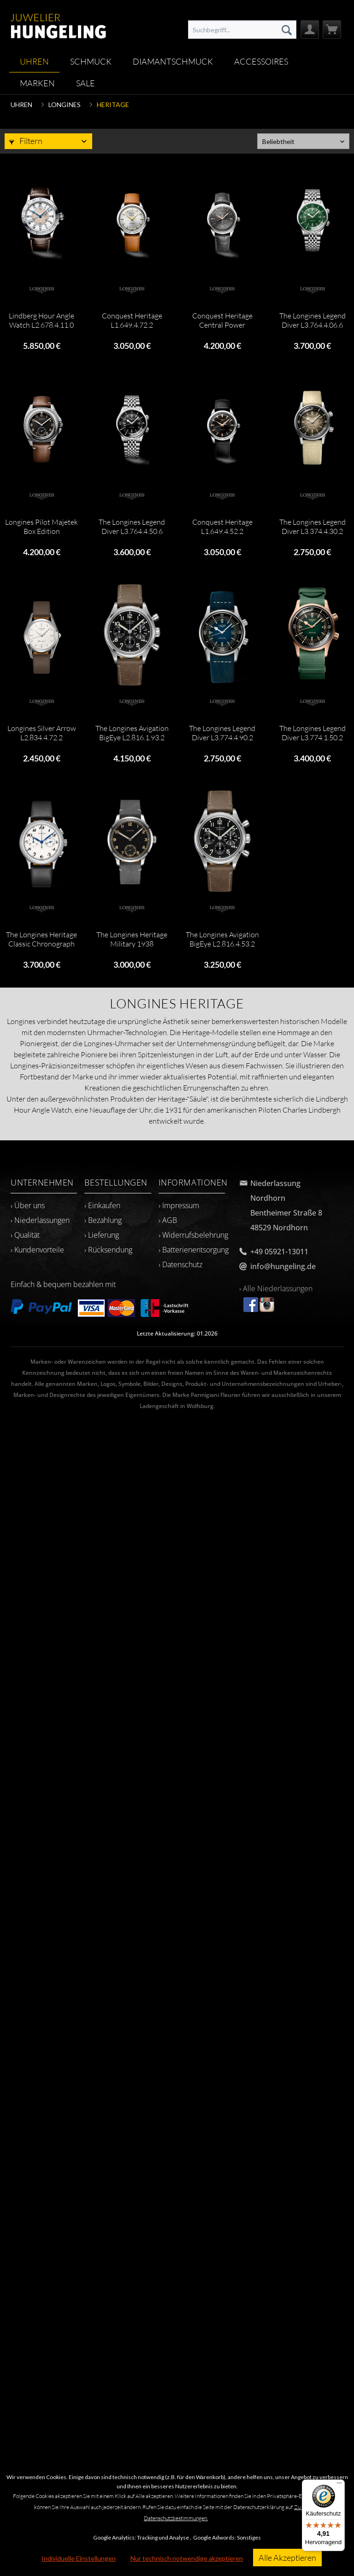 This screenshot has height=2576, width=354. I want to click on The Longines Legend Diver L3.774.4.90.2, so click(222, 733).